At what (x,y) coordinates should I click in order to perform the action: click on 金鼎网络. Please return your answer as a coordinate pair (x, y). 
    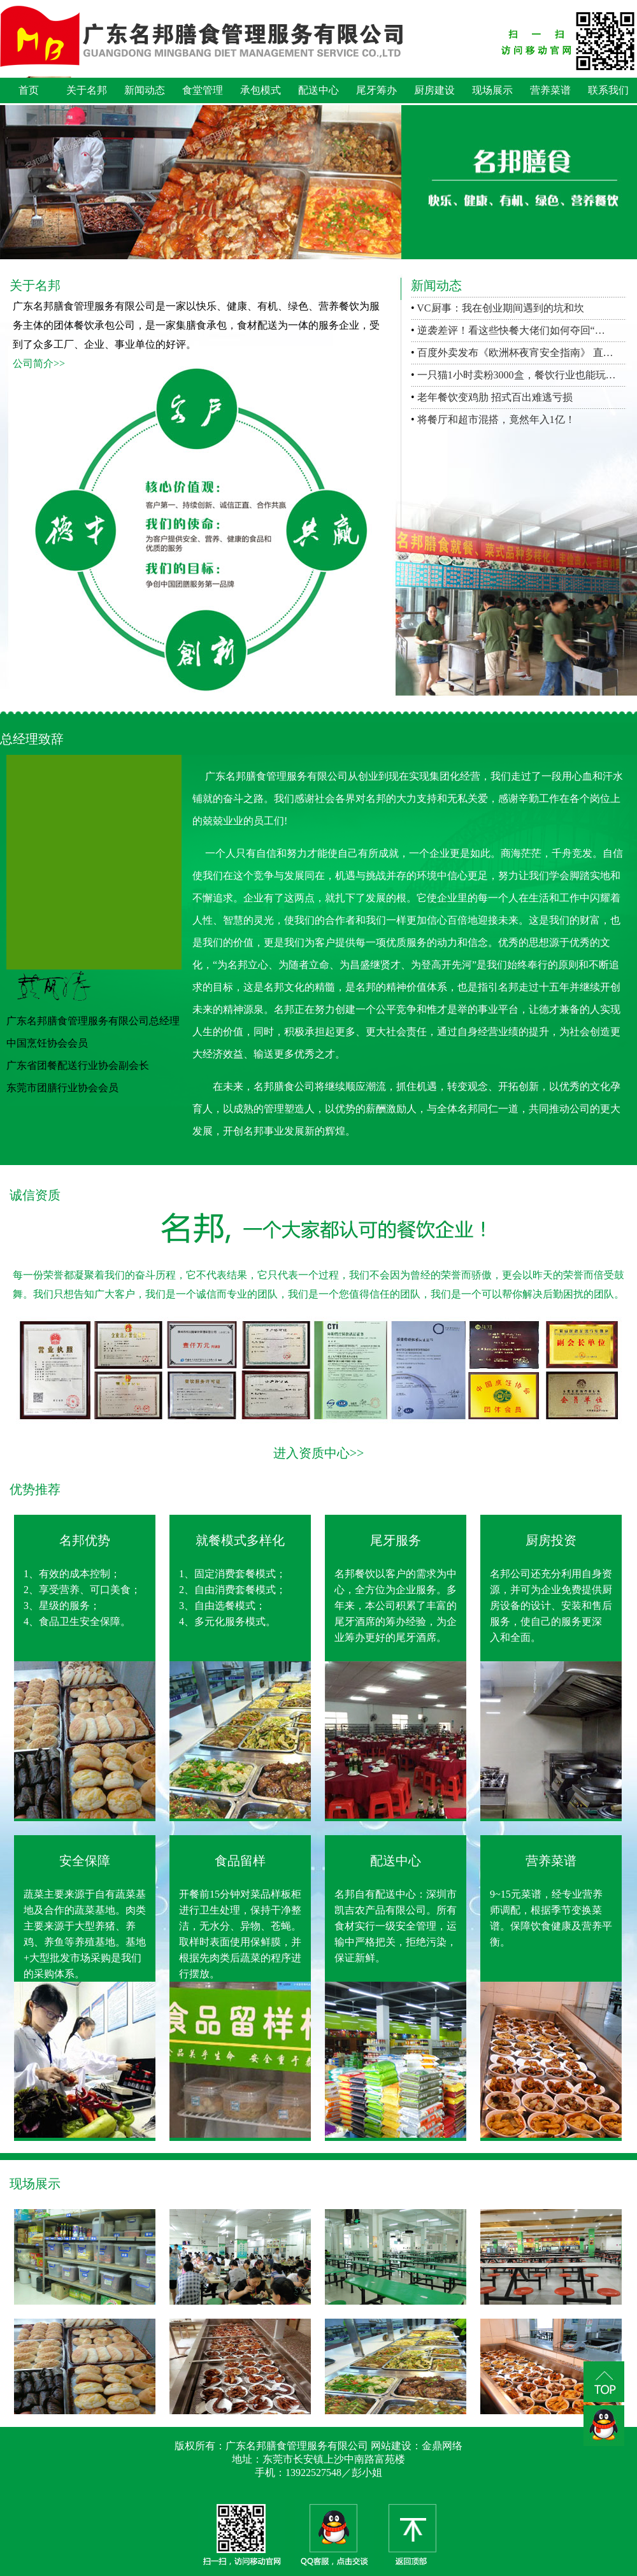
    Looking at the image, I should click on (442, 2445).